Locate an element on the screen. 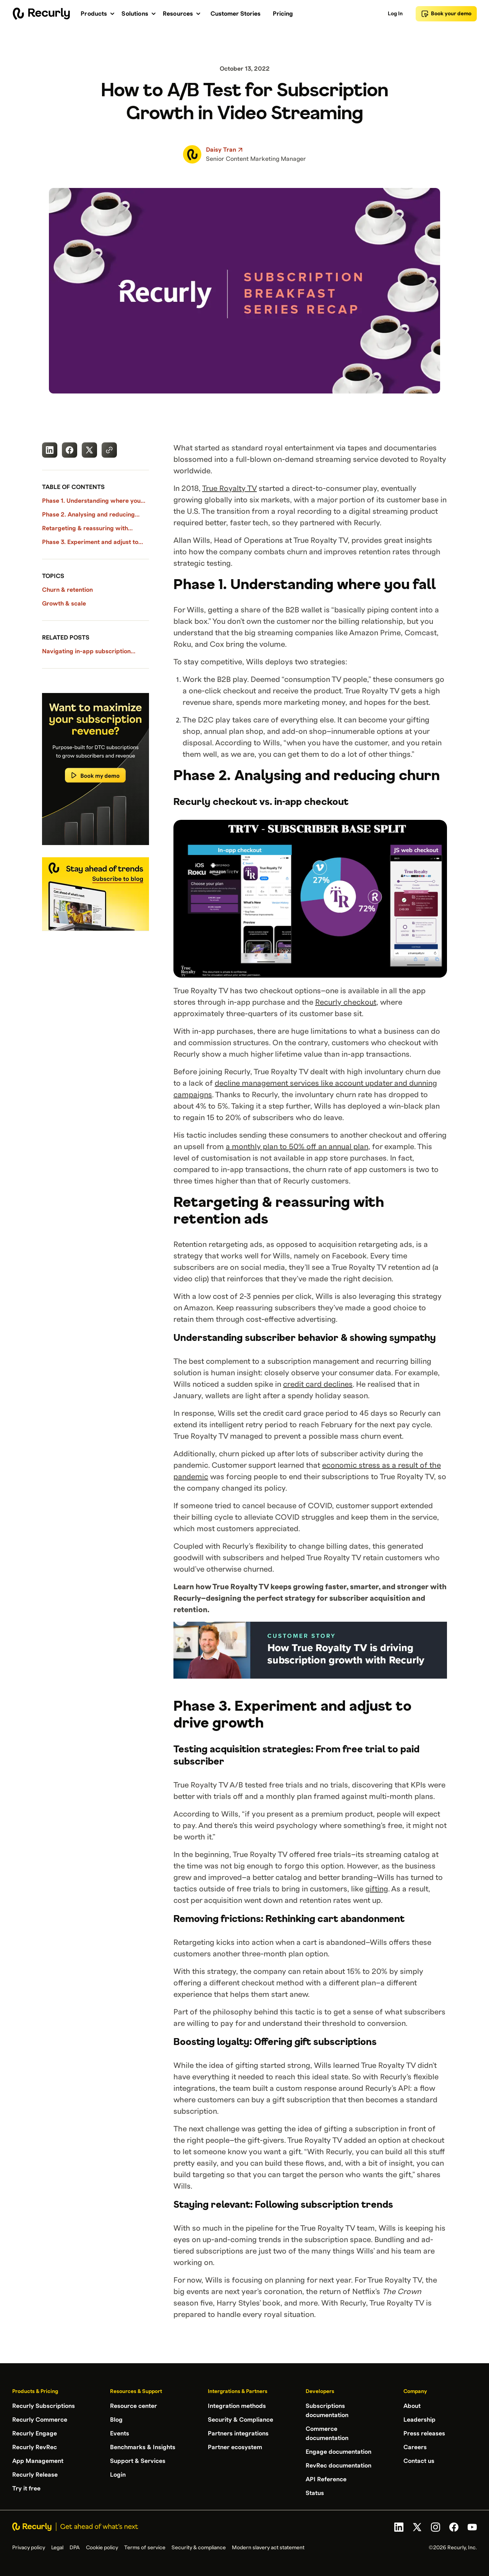  Press releases is located at coordinates (424, 2433).